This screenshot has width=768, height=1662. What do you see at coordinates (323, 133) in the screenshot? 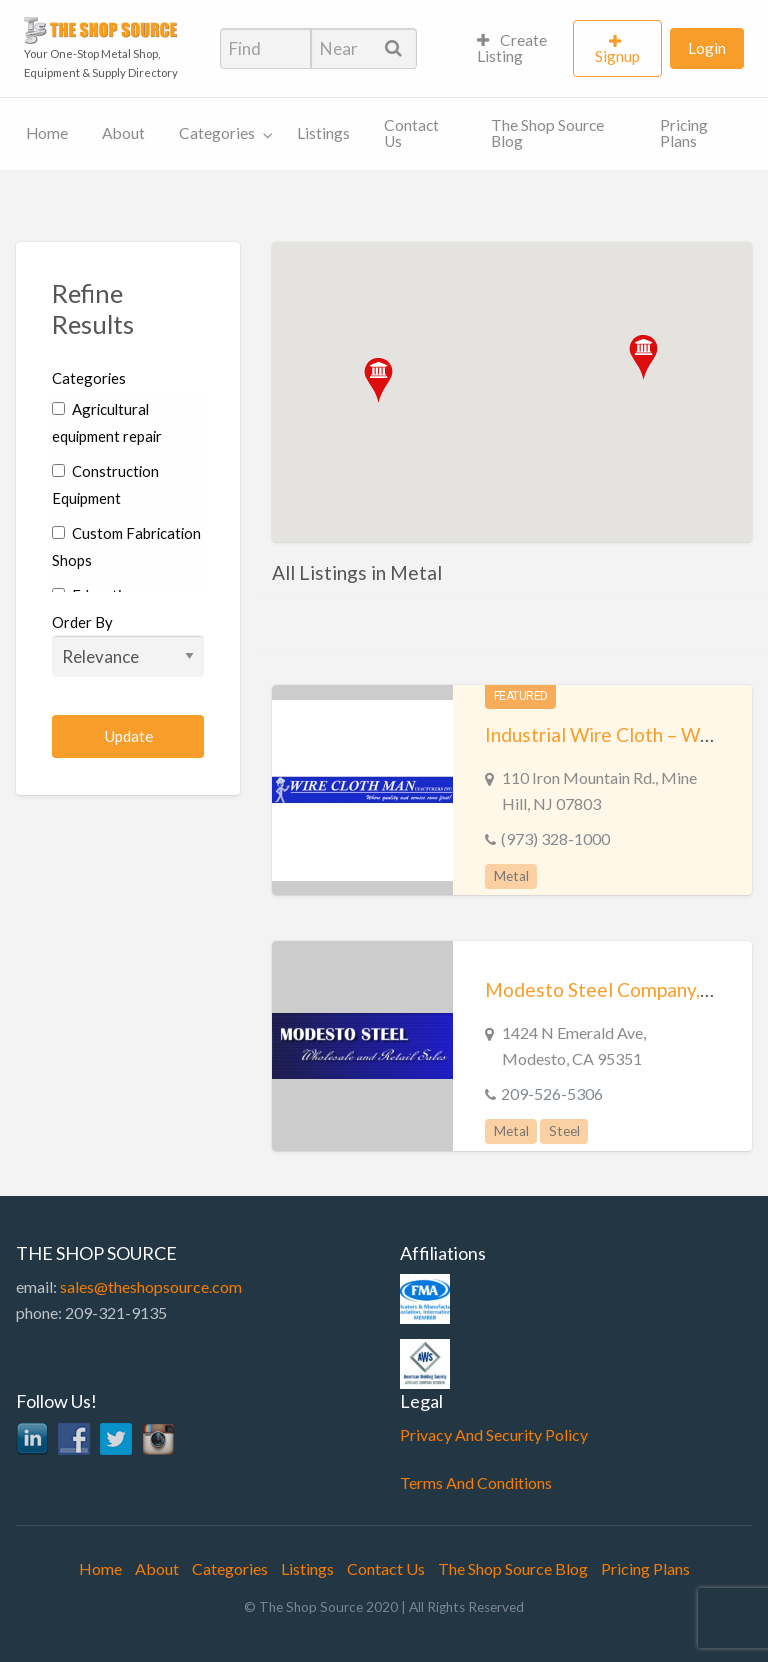
I see `Listings` at bounding box center [323, 133].